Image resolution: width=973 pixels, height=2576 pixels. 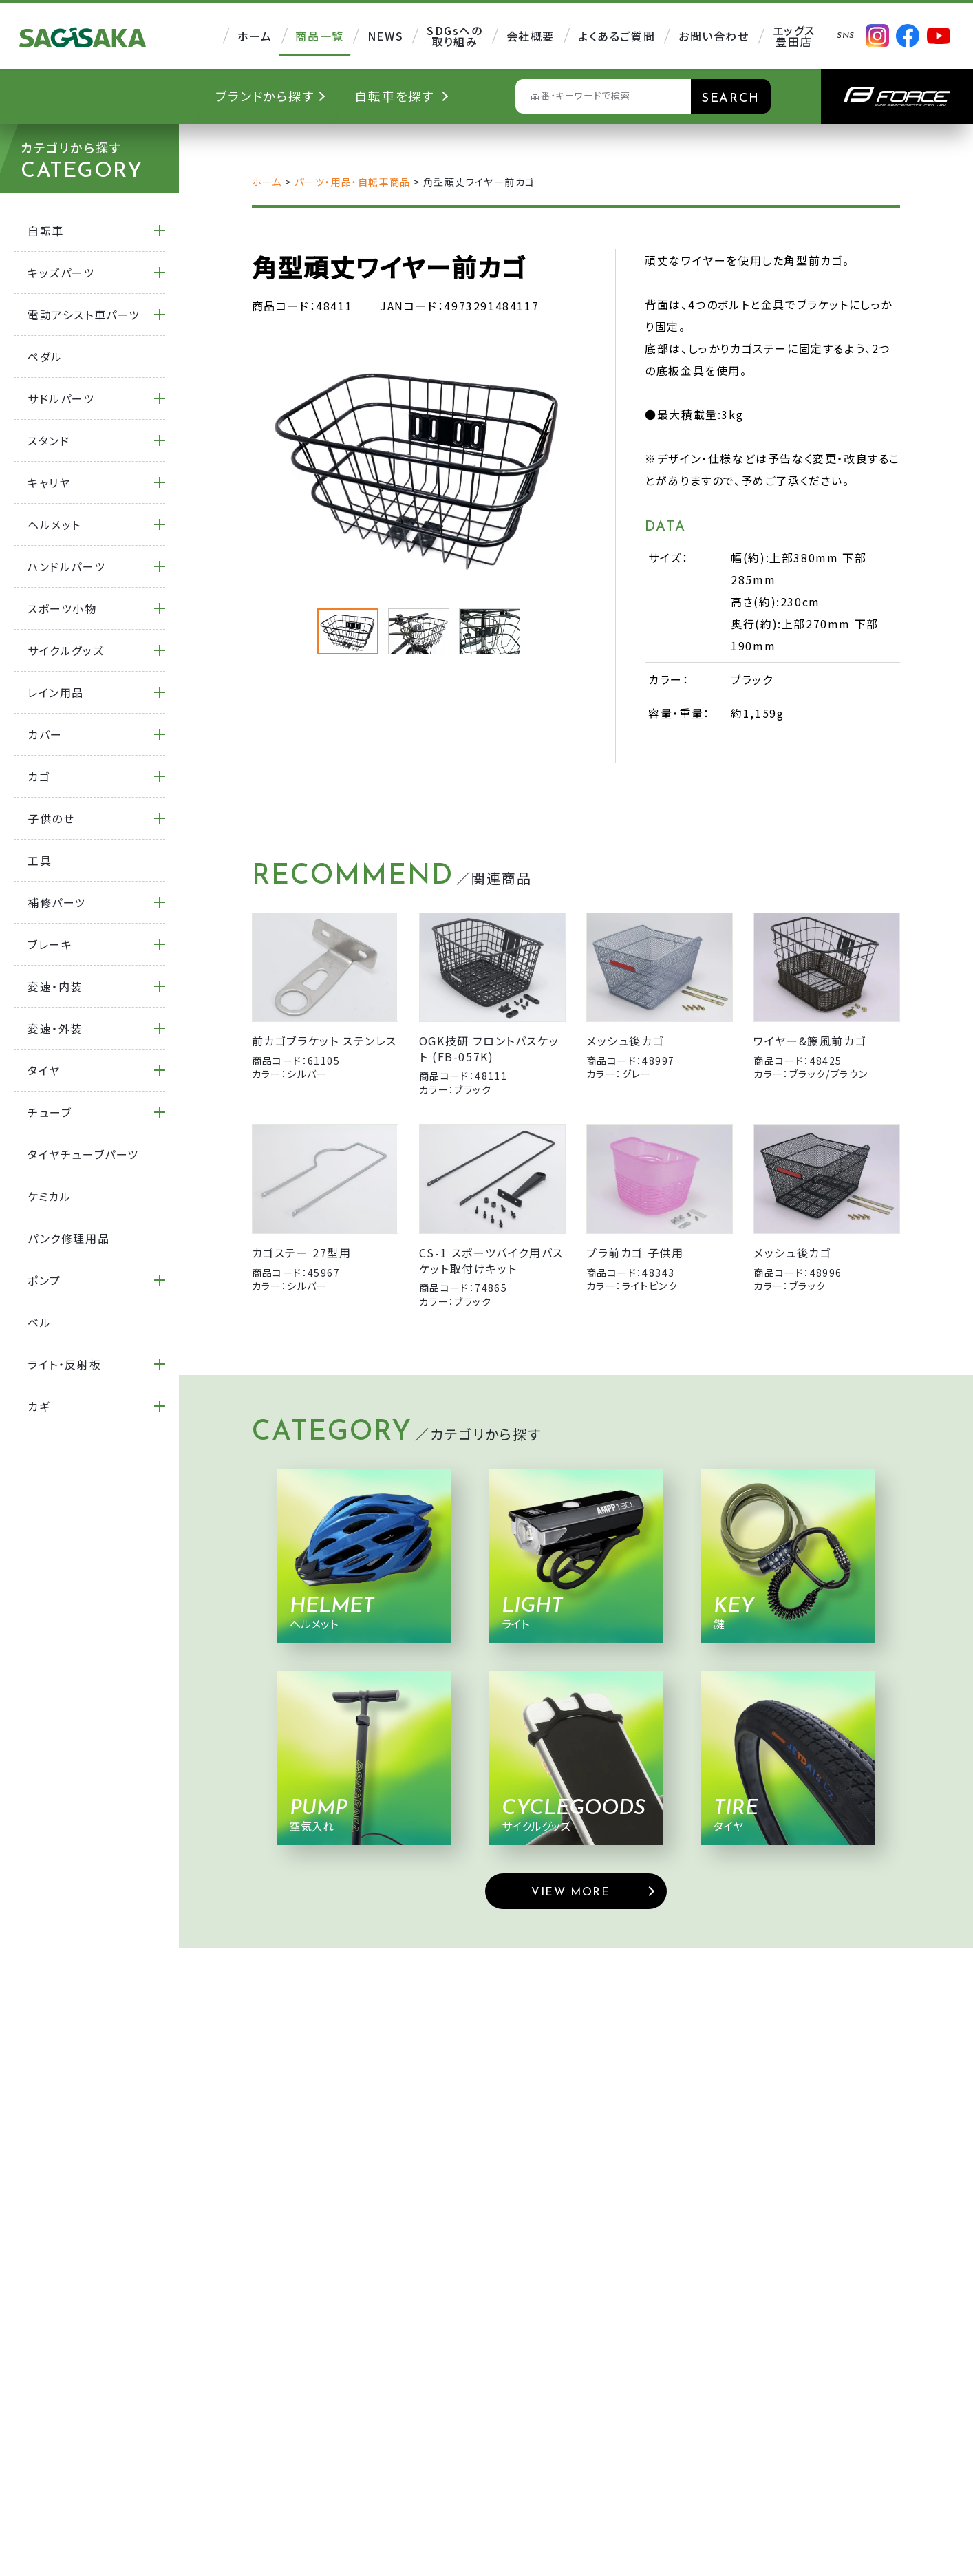 What do you see at coordinates (49, 482) in the screenshot?
I see `キャリヤ` at bounding box center [49, 482].